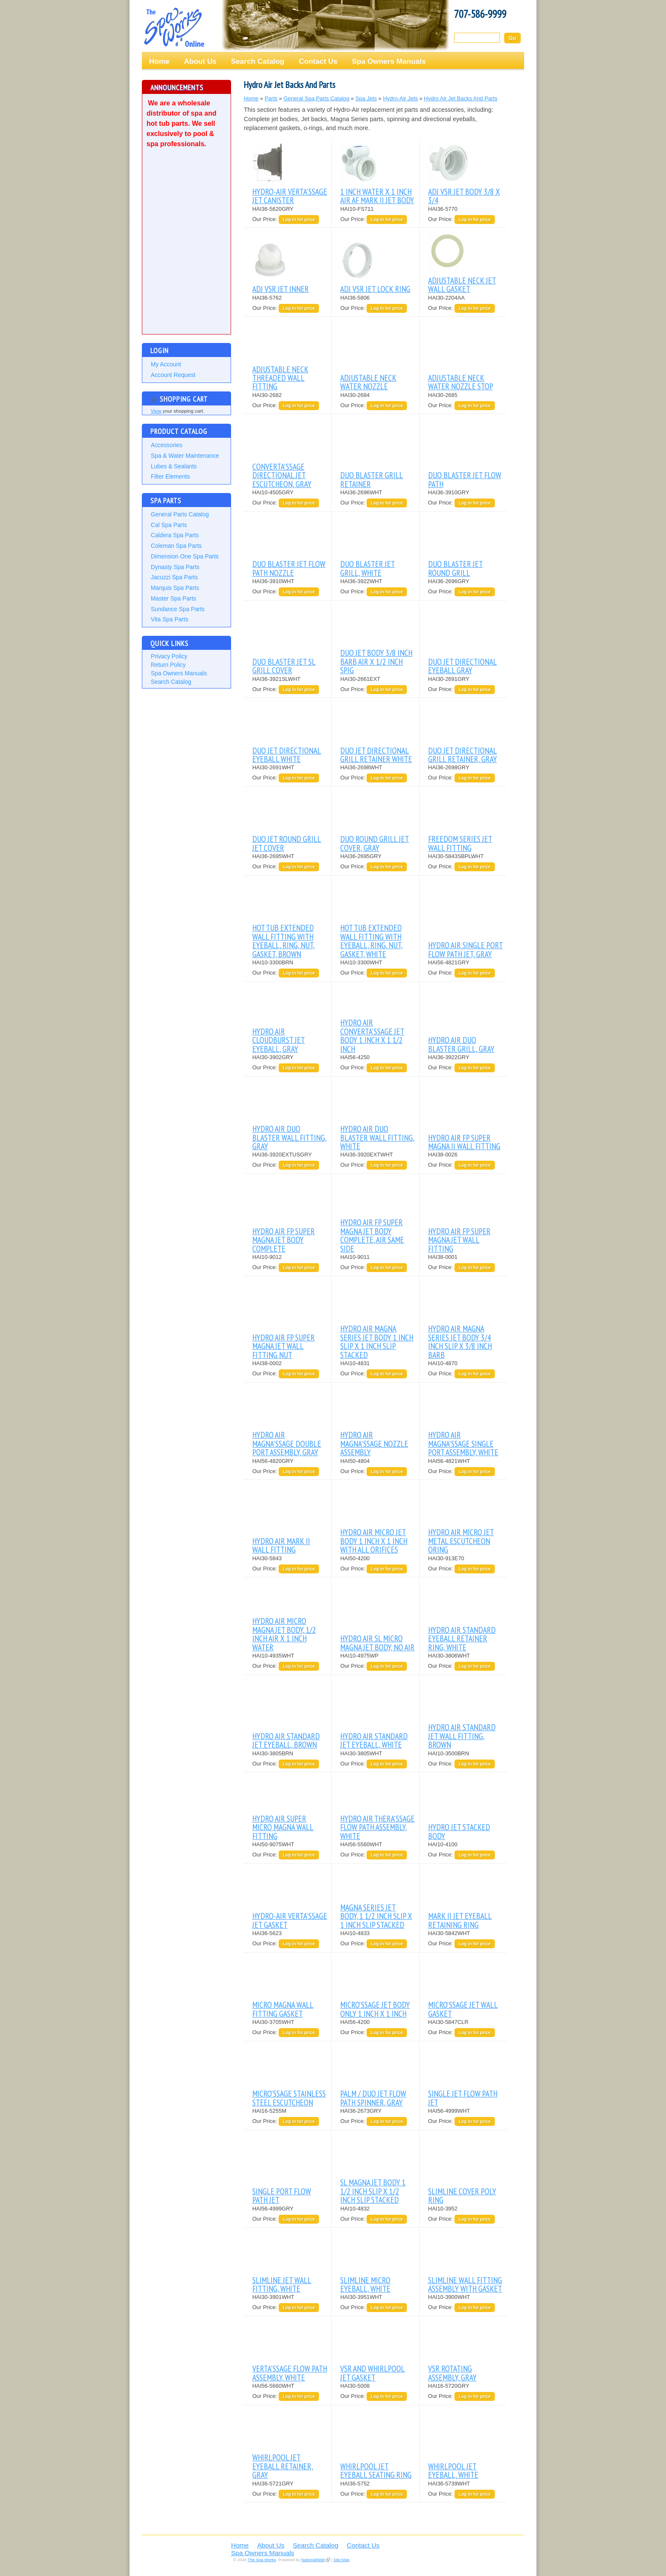  I want to click on Log in for price, so click(299, 219).